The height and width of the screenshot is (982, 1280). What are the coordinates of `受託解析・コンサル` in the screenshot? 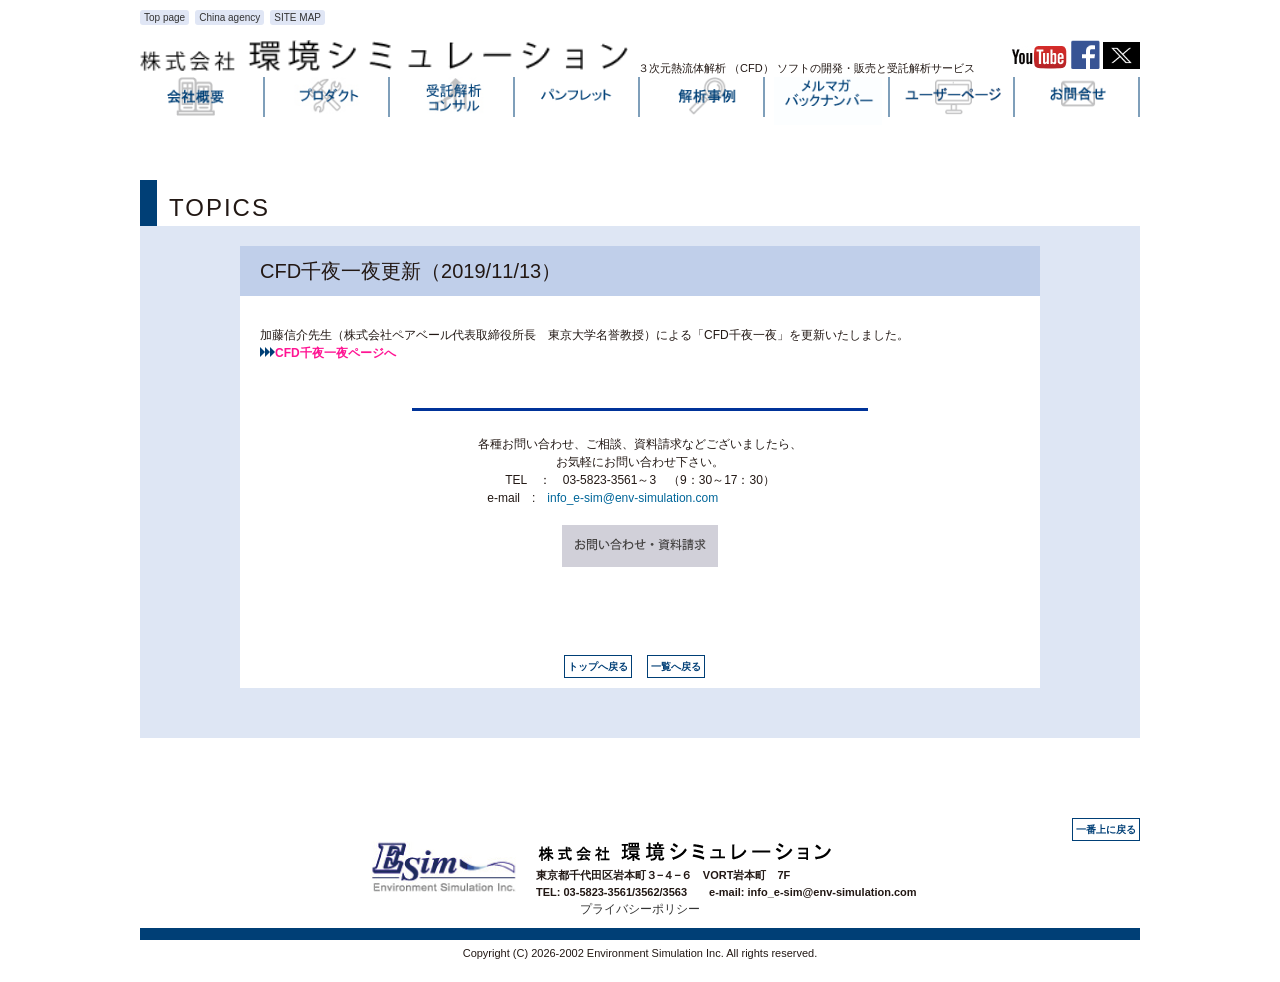 It's located at (453, 101).